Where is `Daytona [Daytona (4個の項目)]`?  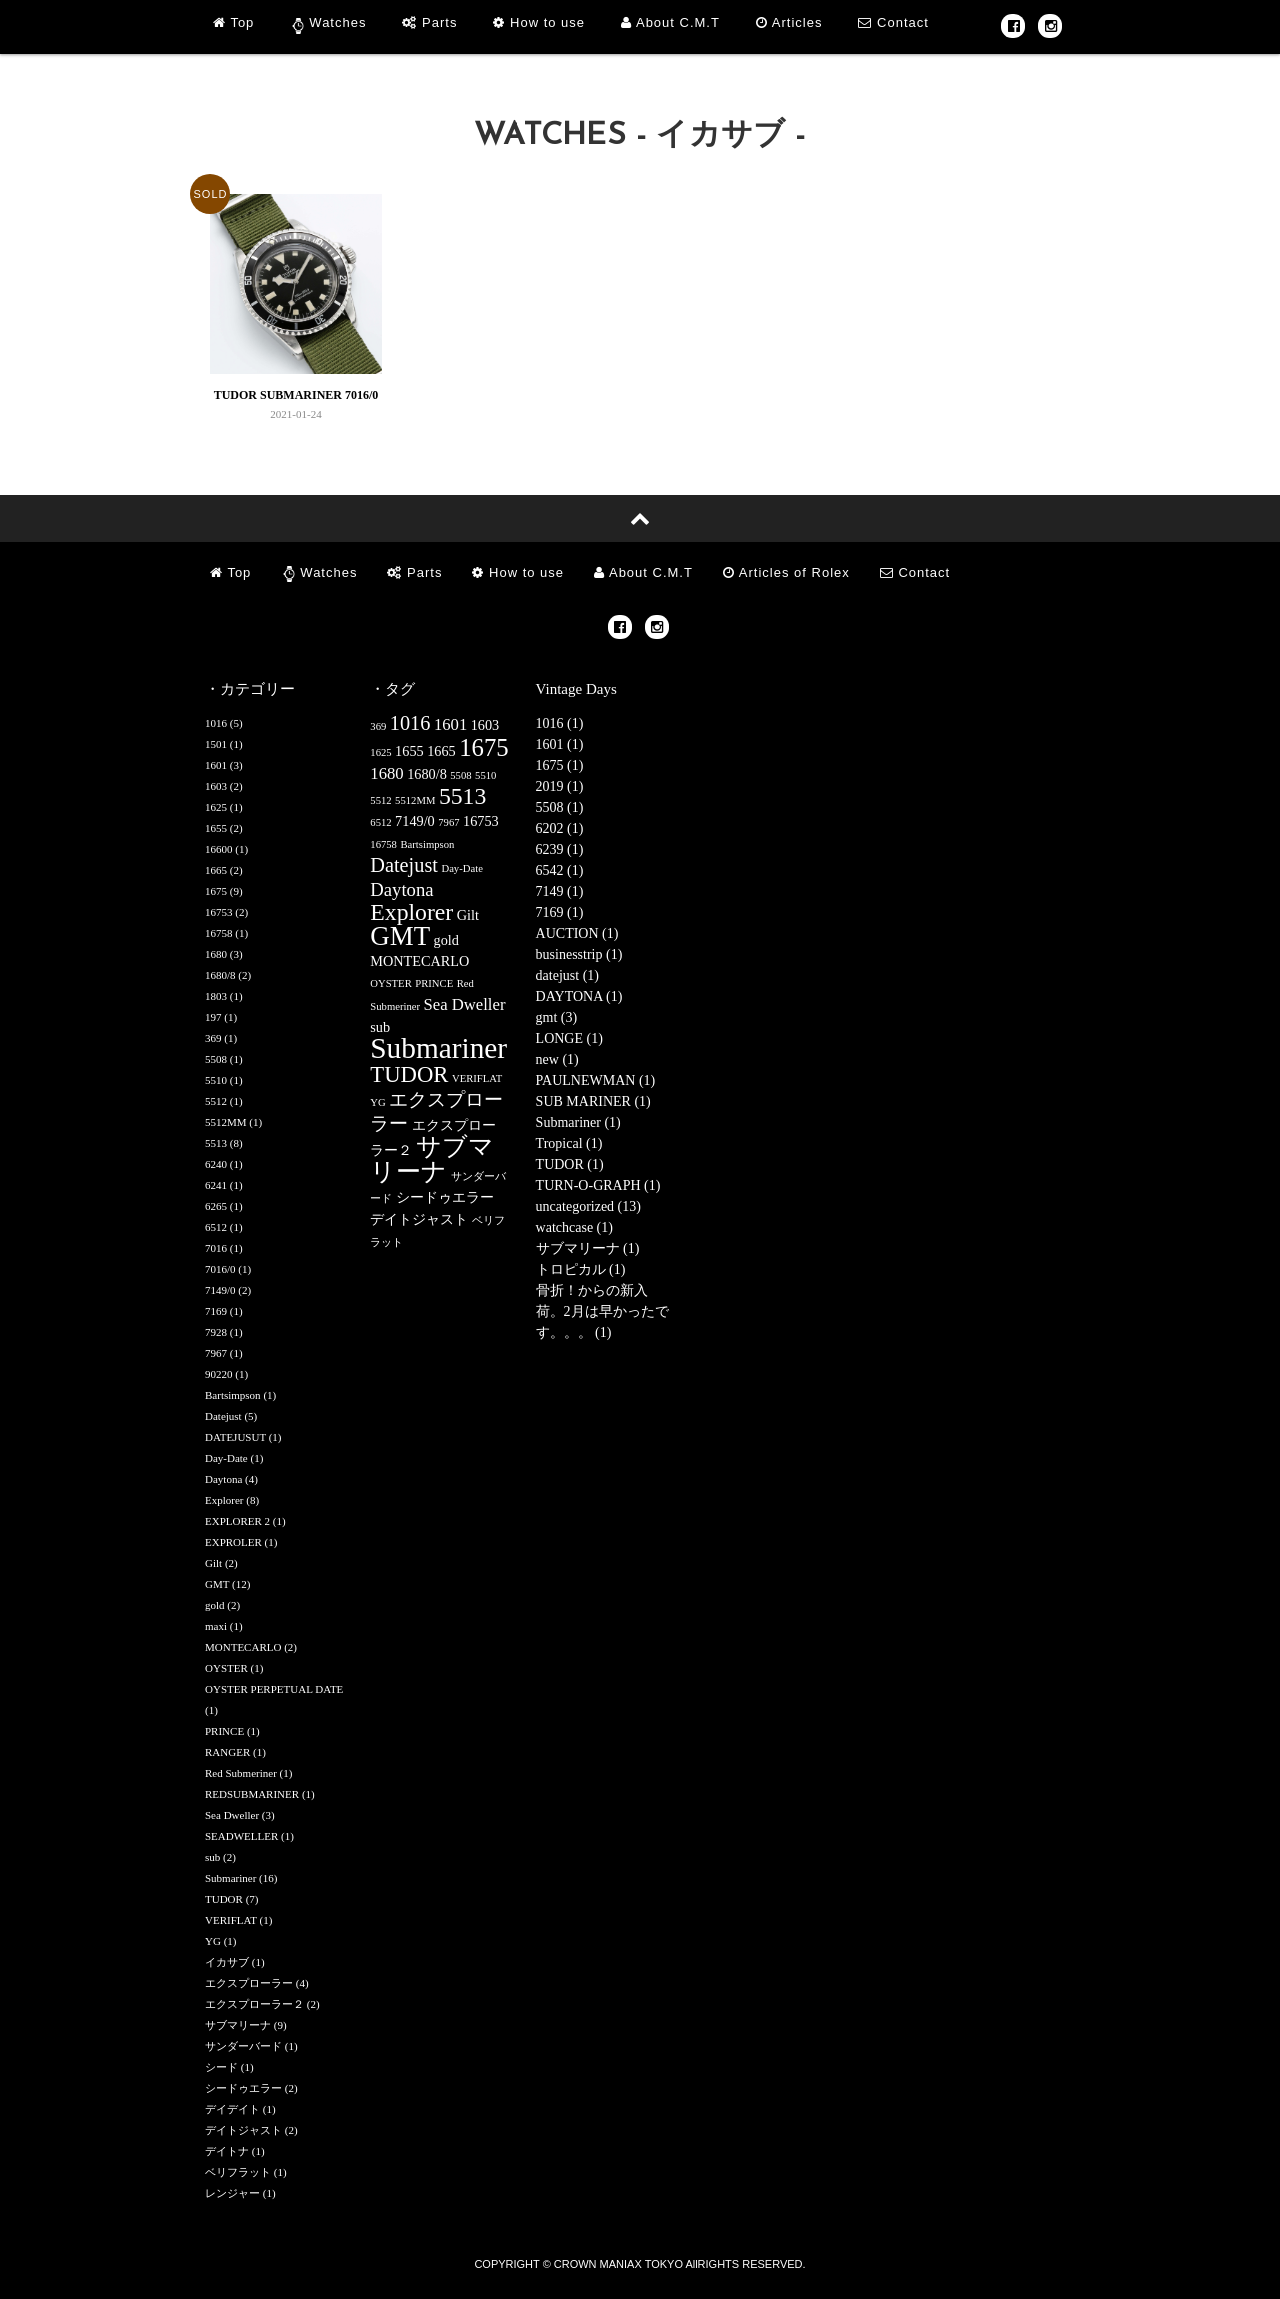
Daytona [Daytona (4個の項目)] is located at coordinates (401, 889).